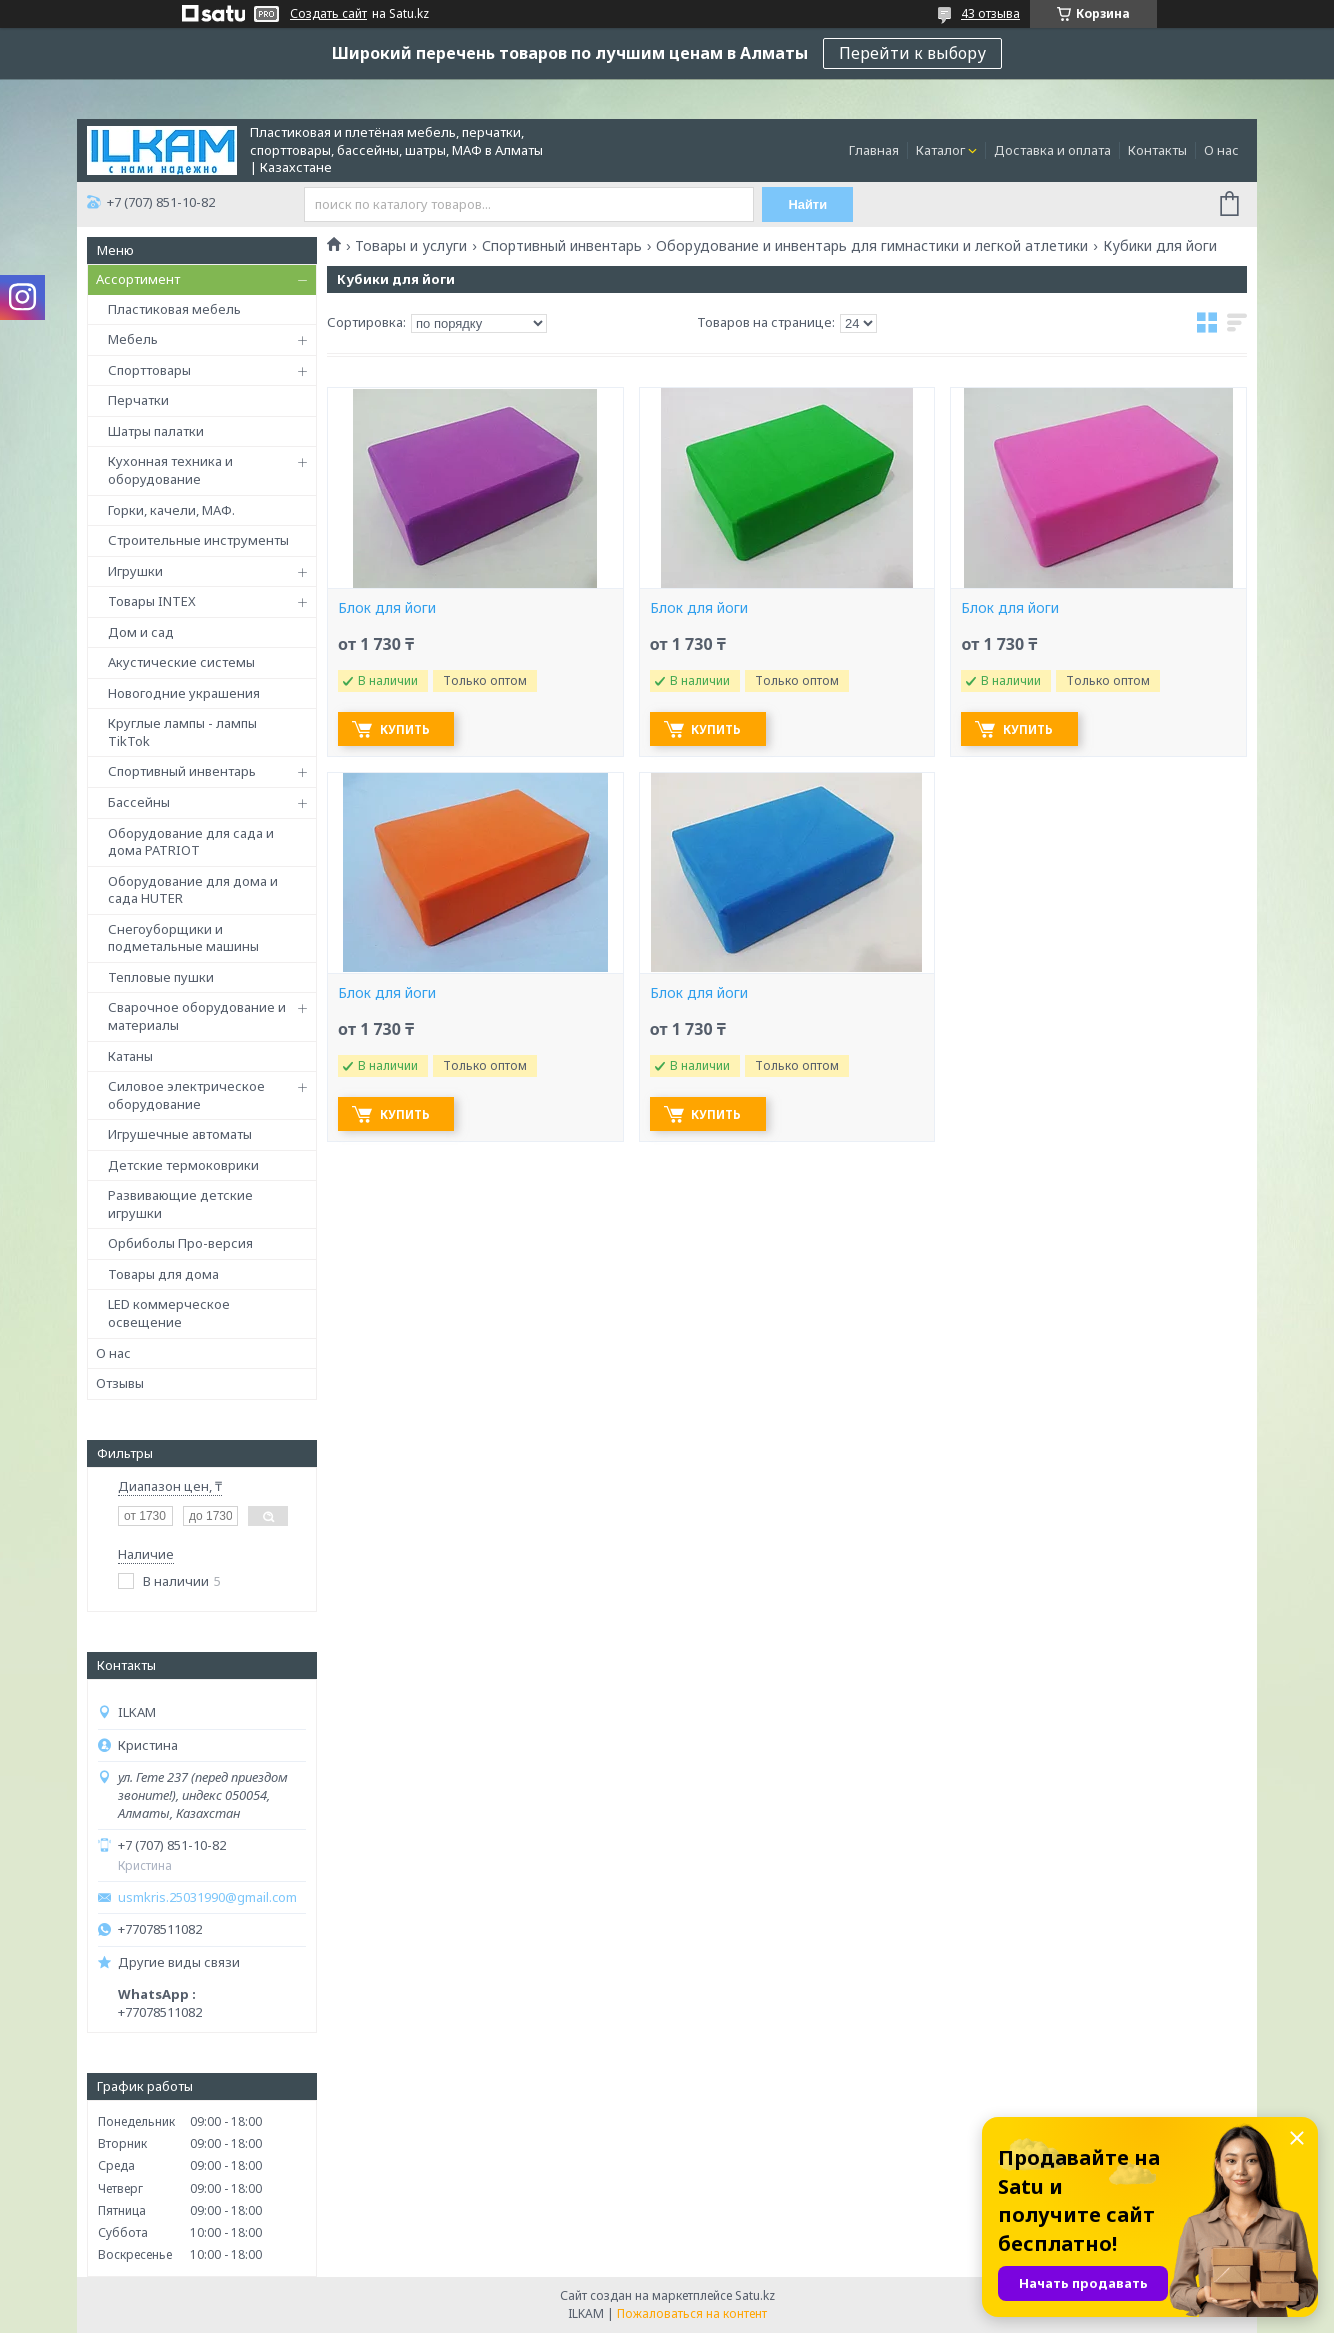  Describe the element at coordinates (912, 53) in the screenshot. I see `Перейти к выбору` at that location.